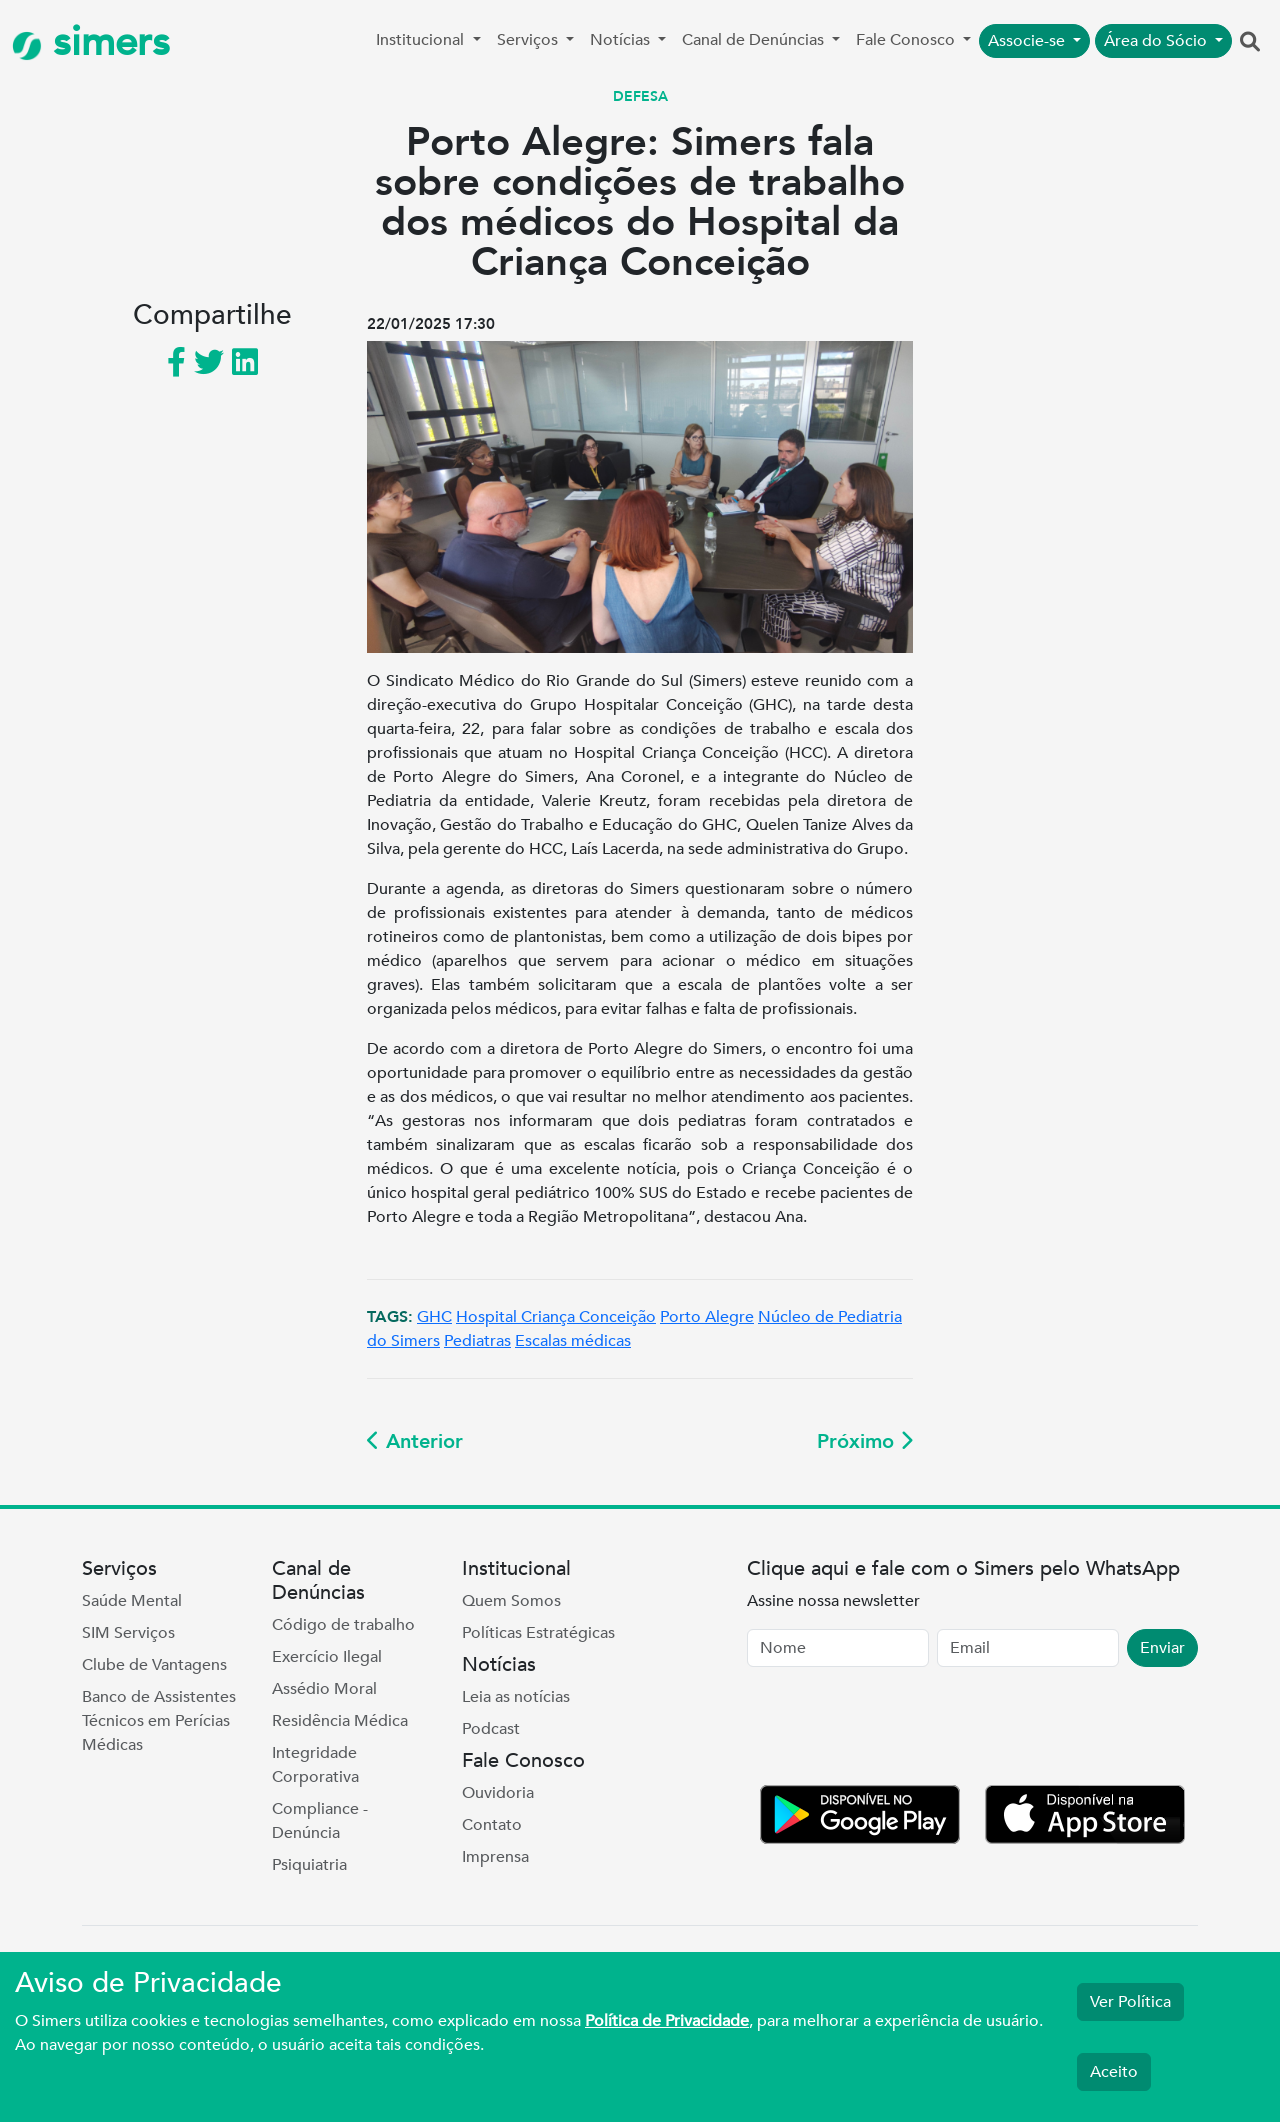 This screenshot has height=2122, width=1280. What do you see at coordinates (492, 1825) in the screenshot?
I see `Contato` at bounding box center [492, 1825].